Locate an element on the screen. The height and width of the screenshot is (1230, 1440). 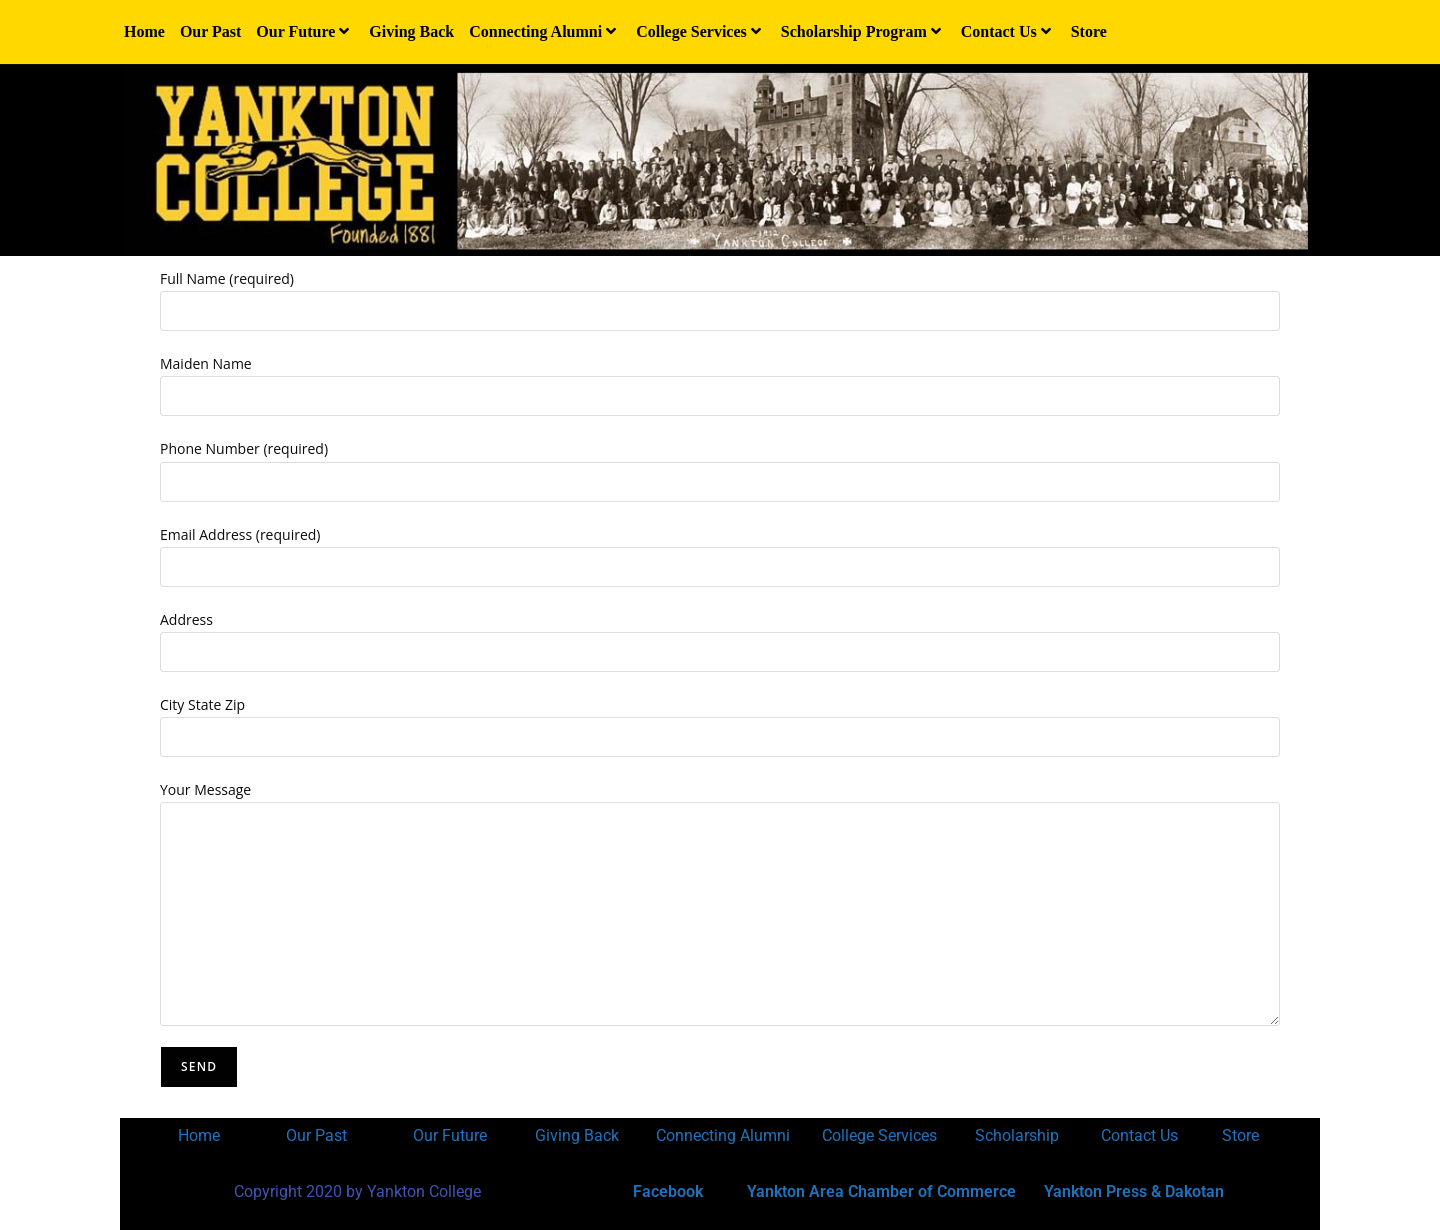
Our Past is located at coordinates (210, 31).